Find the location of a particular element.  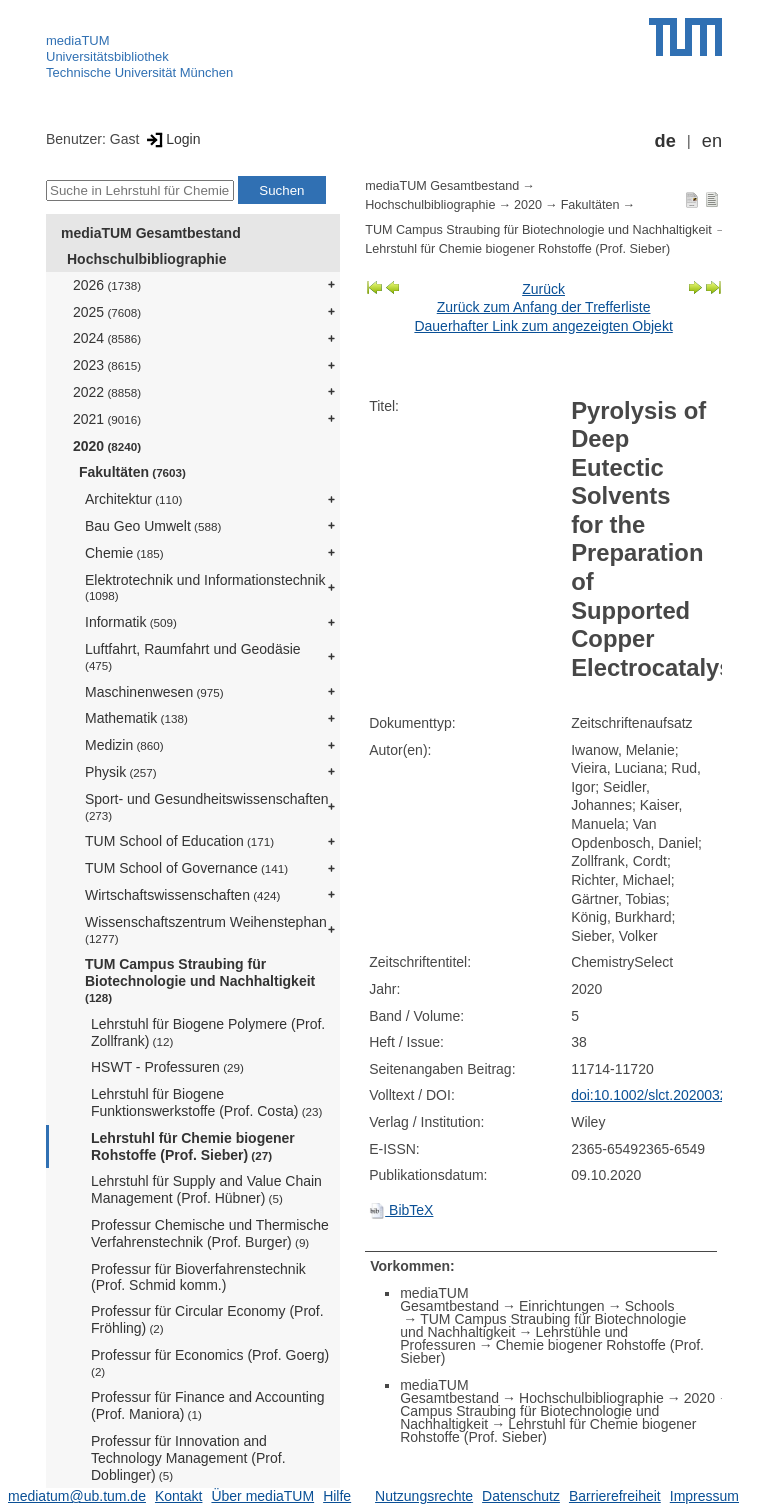

Elektrotechnik und Informationstechnik is located at coordinates (205, 587).